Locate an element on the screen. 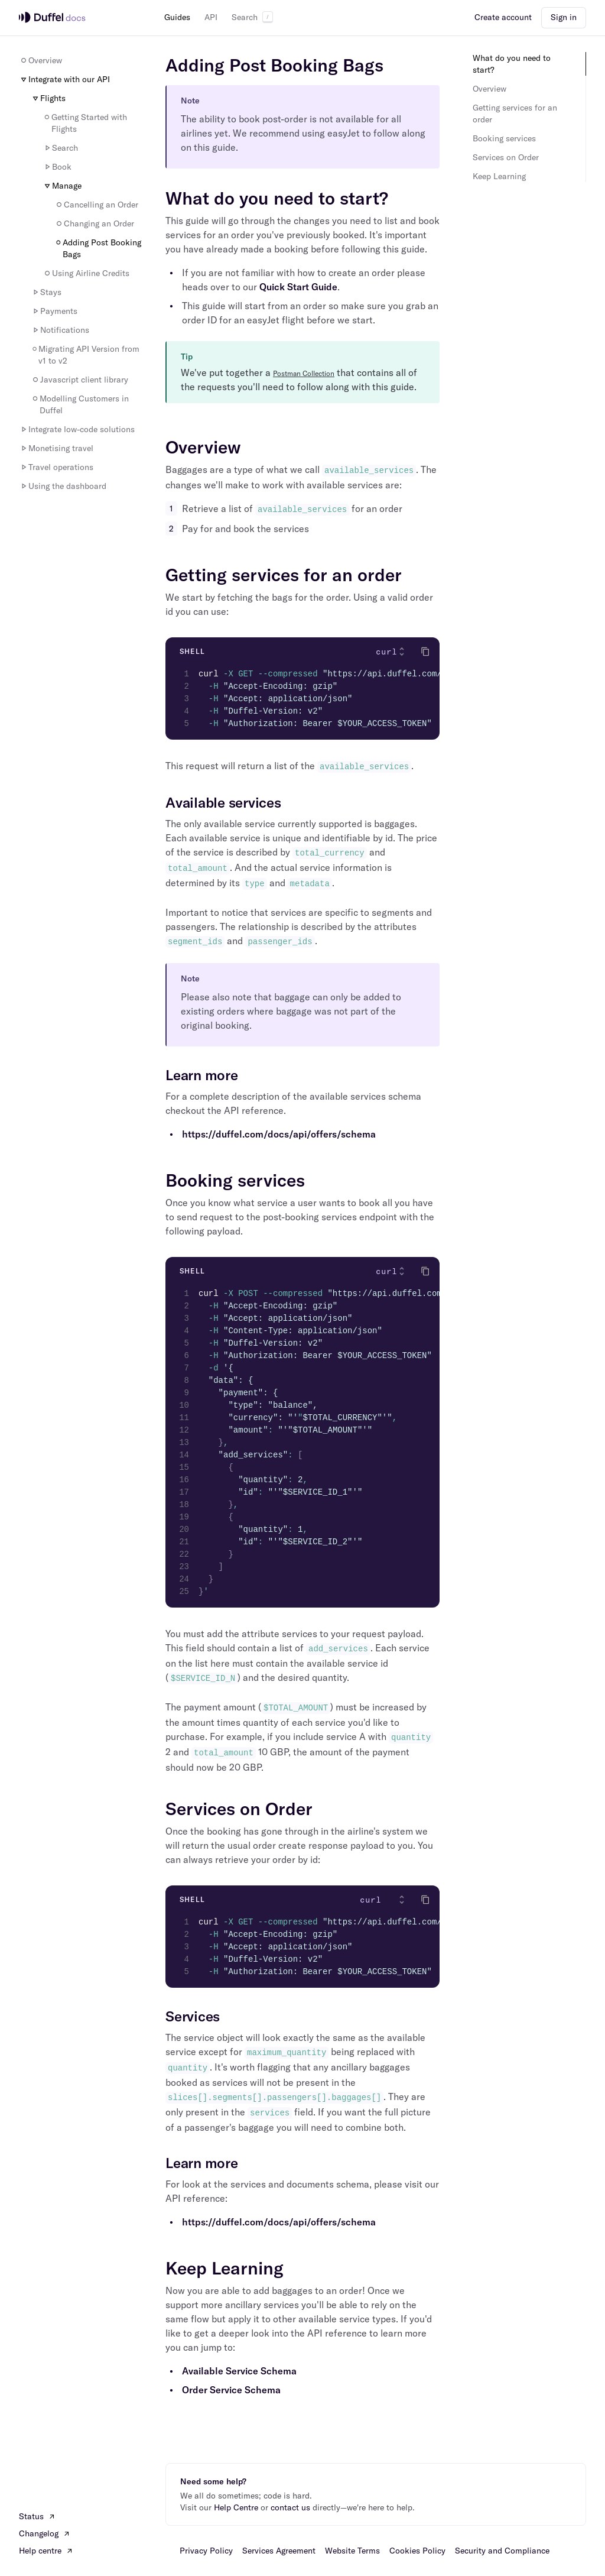  Payments is located at coordinates (54, 311).